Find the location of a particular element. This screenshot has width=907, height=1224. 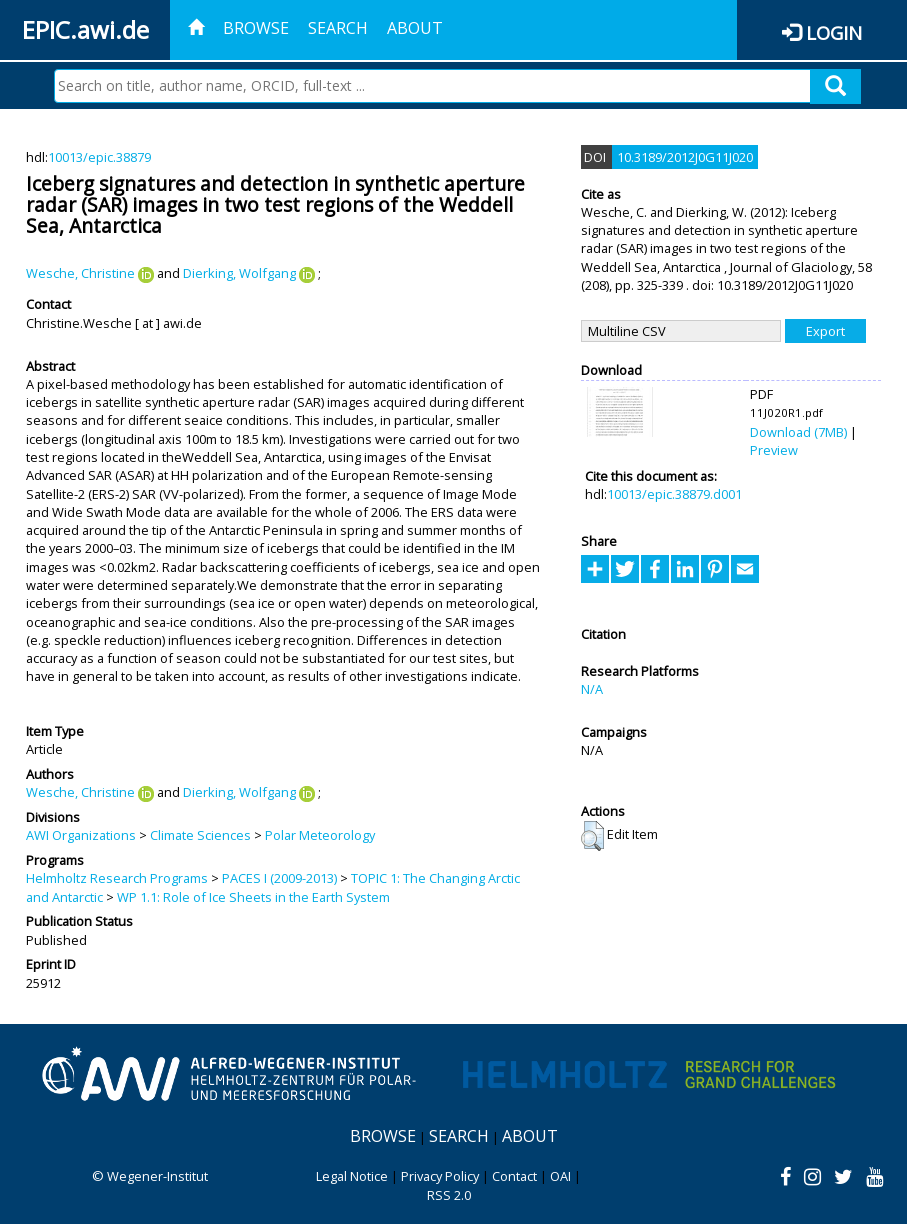

Preview is located at coordinates (774, 450).